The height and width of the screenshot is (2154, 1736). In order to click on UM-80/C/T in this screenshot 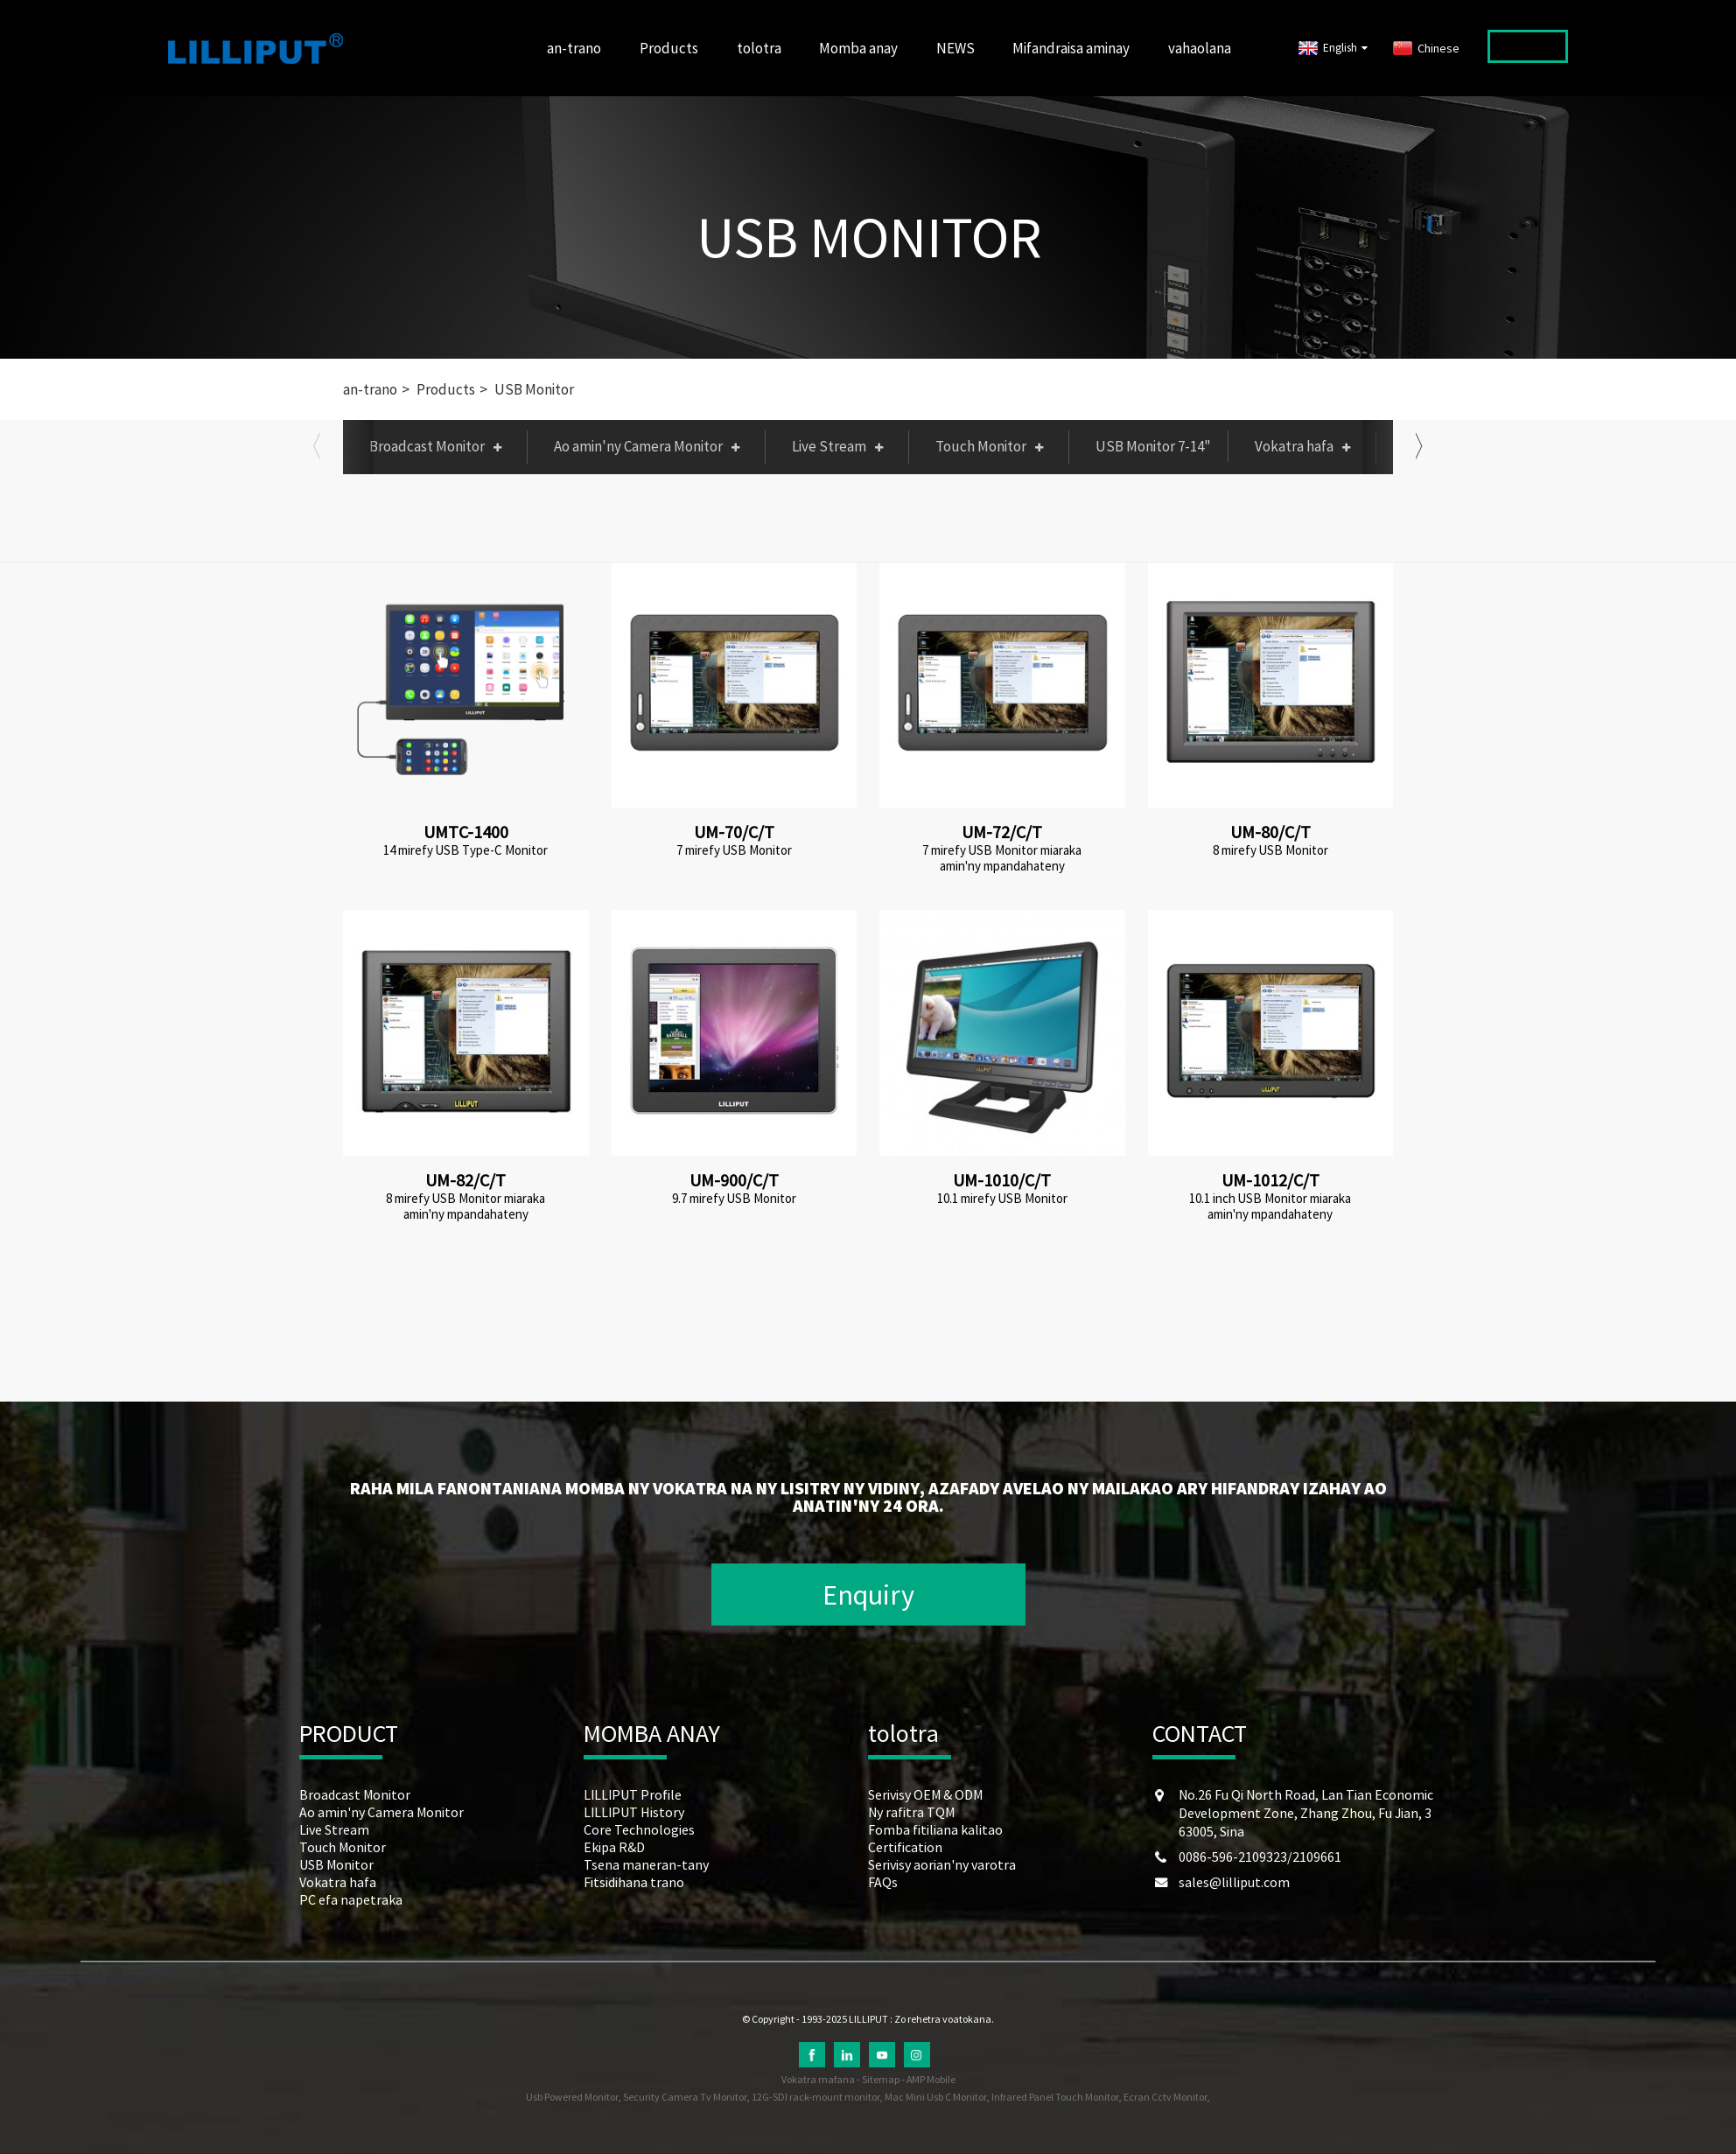, I will do `click(1270, 832)`.